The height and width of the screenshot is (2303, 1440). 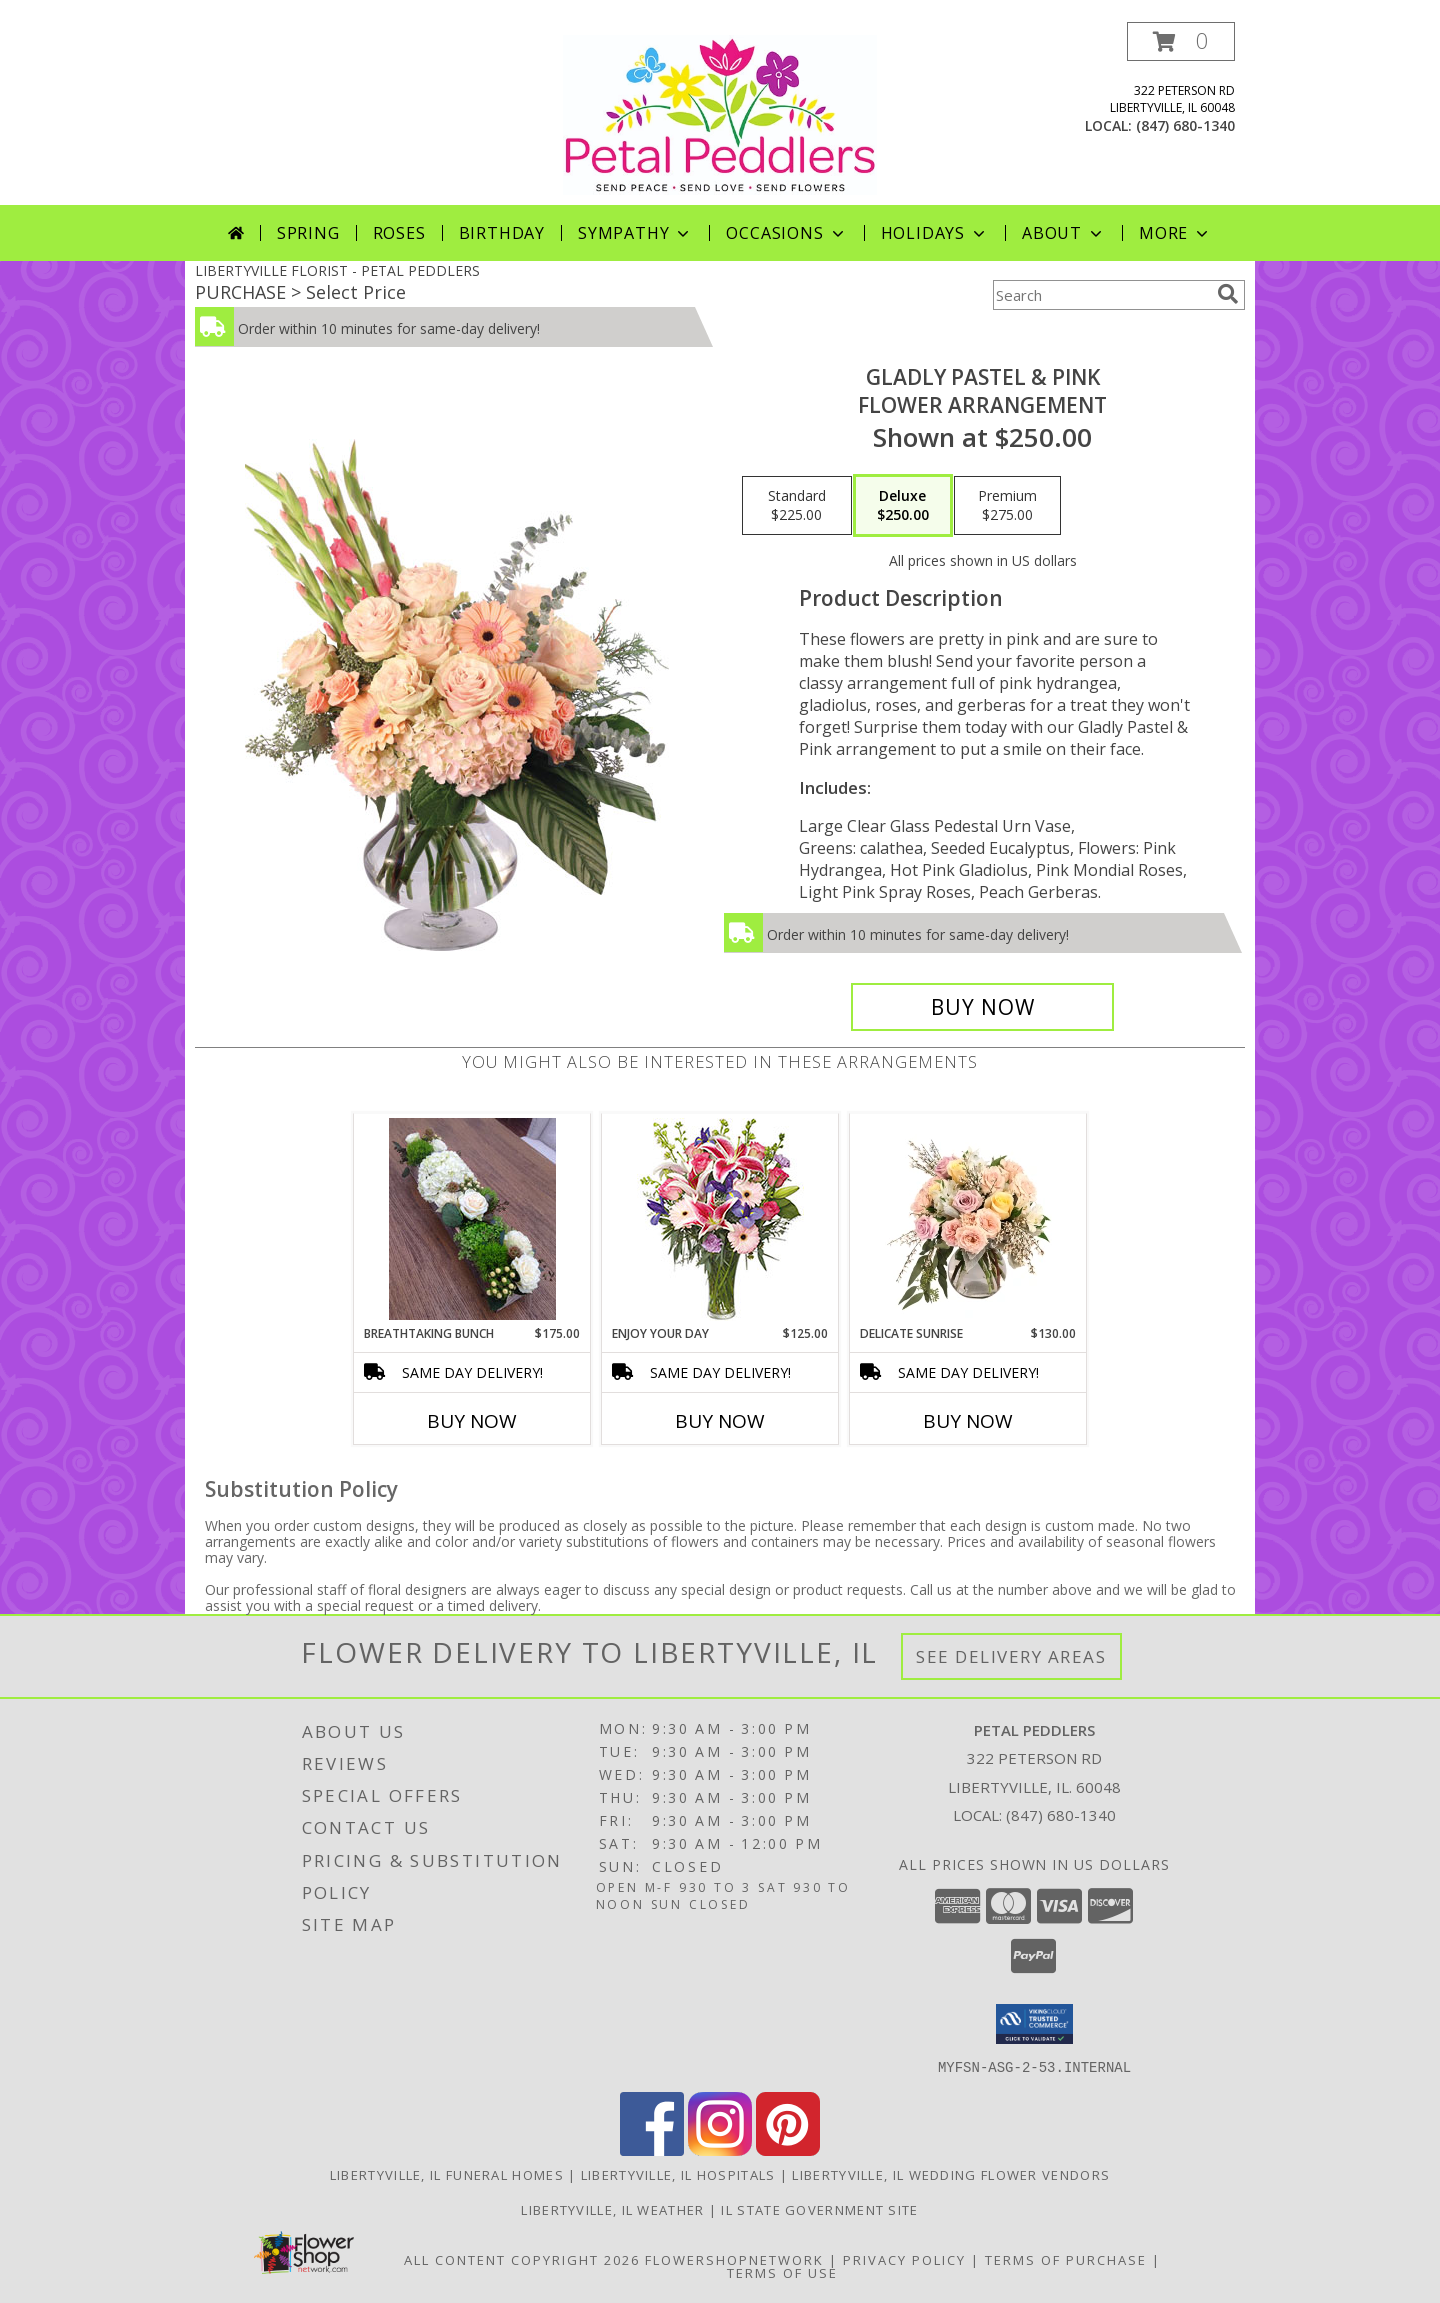 What do you see at coordinates (399, 233) in the screenshot?
I see `Roses` at bounding box center [399, 233].